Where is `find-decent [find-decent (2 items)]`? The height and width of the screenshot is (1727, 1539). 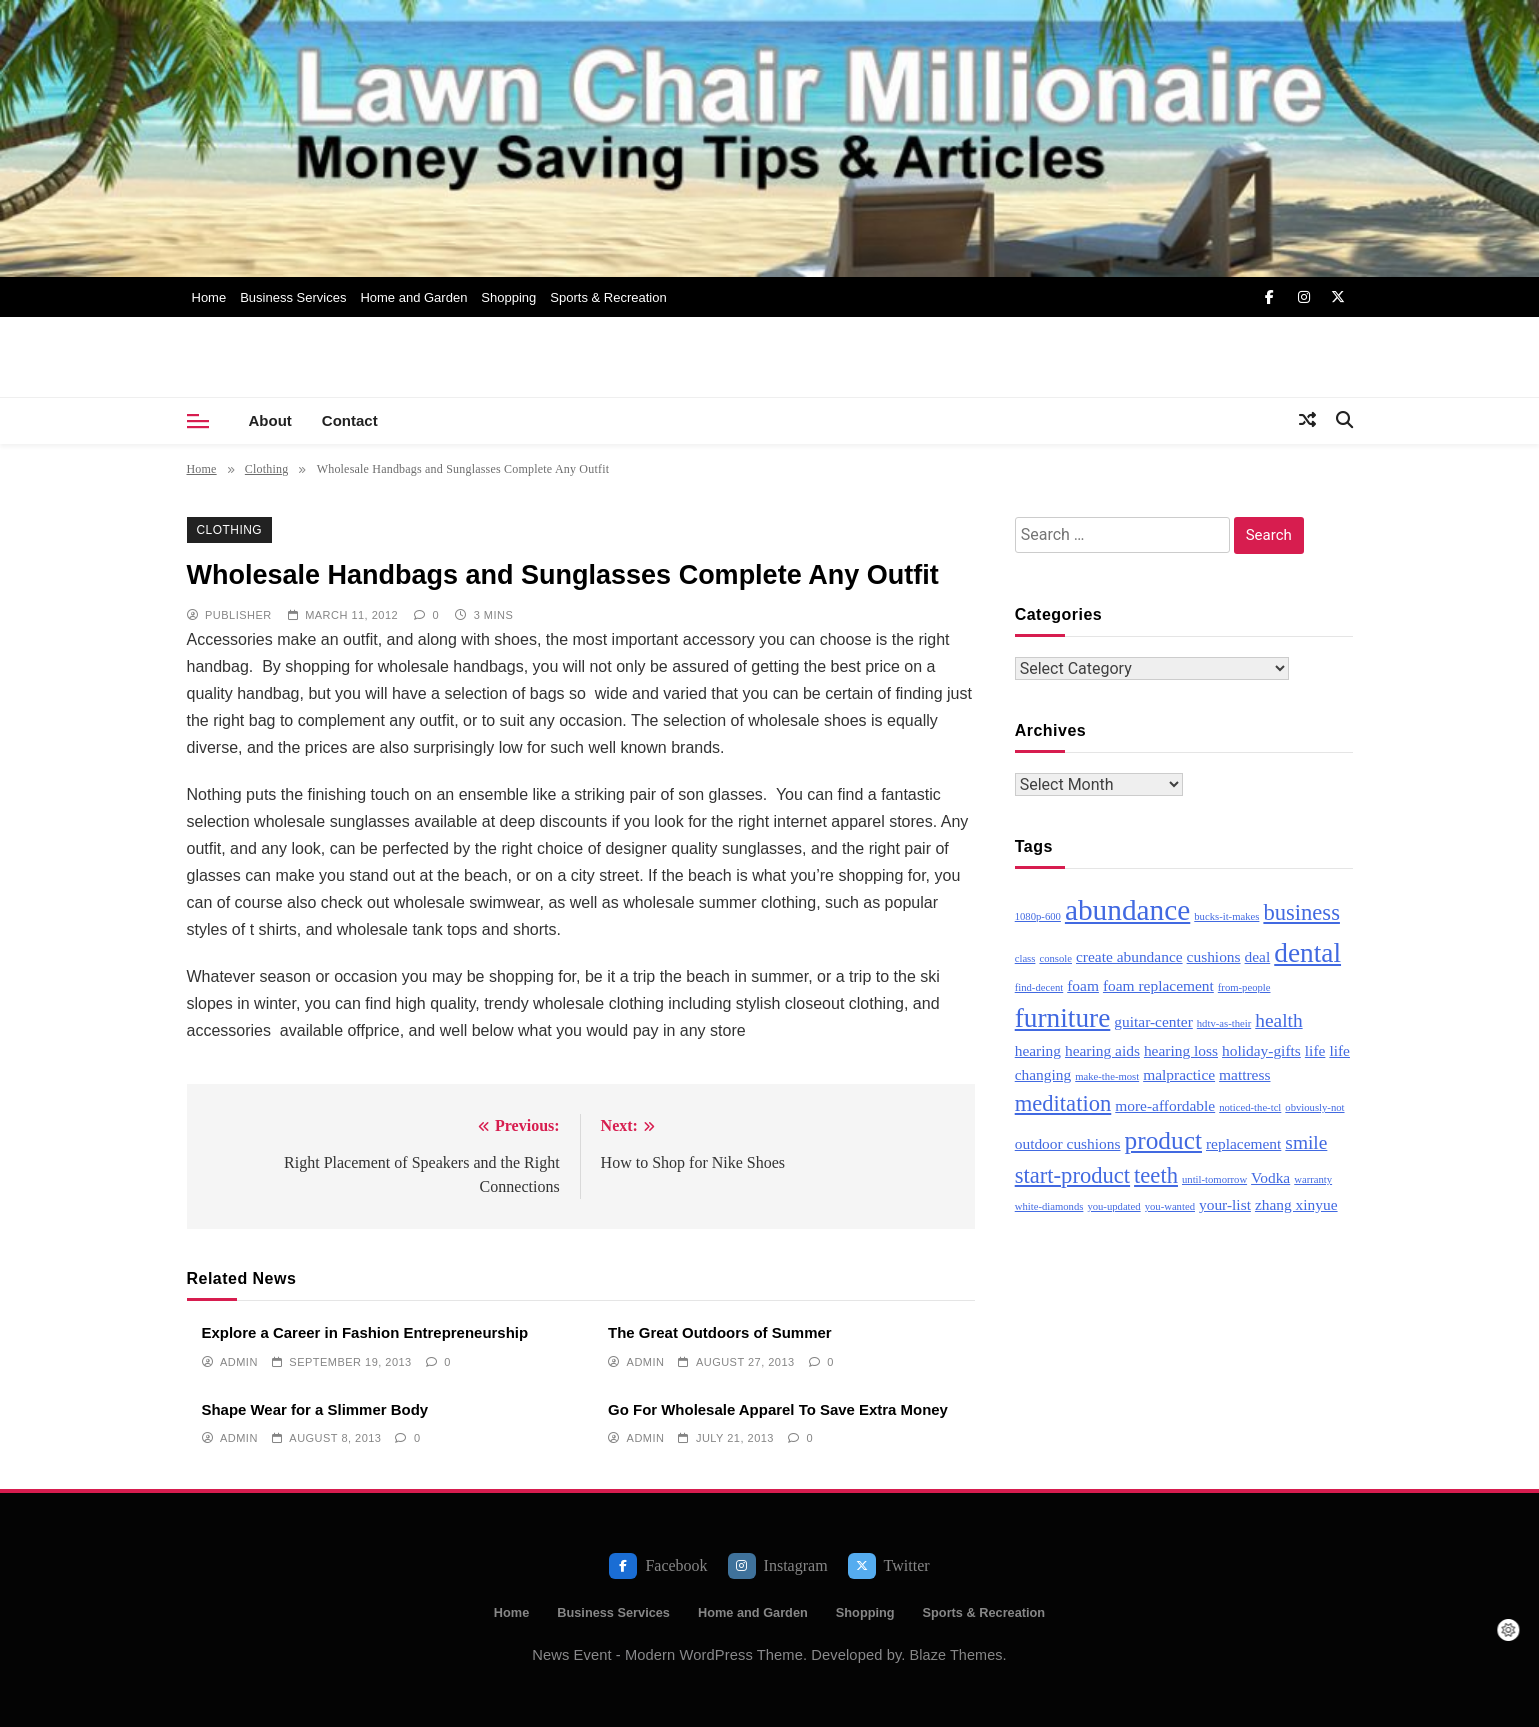
find-decent [find-decent (2 items)] is located at coordinates (1039, 987).